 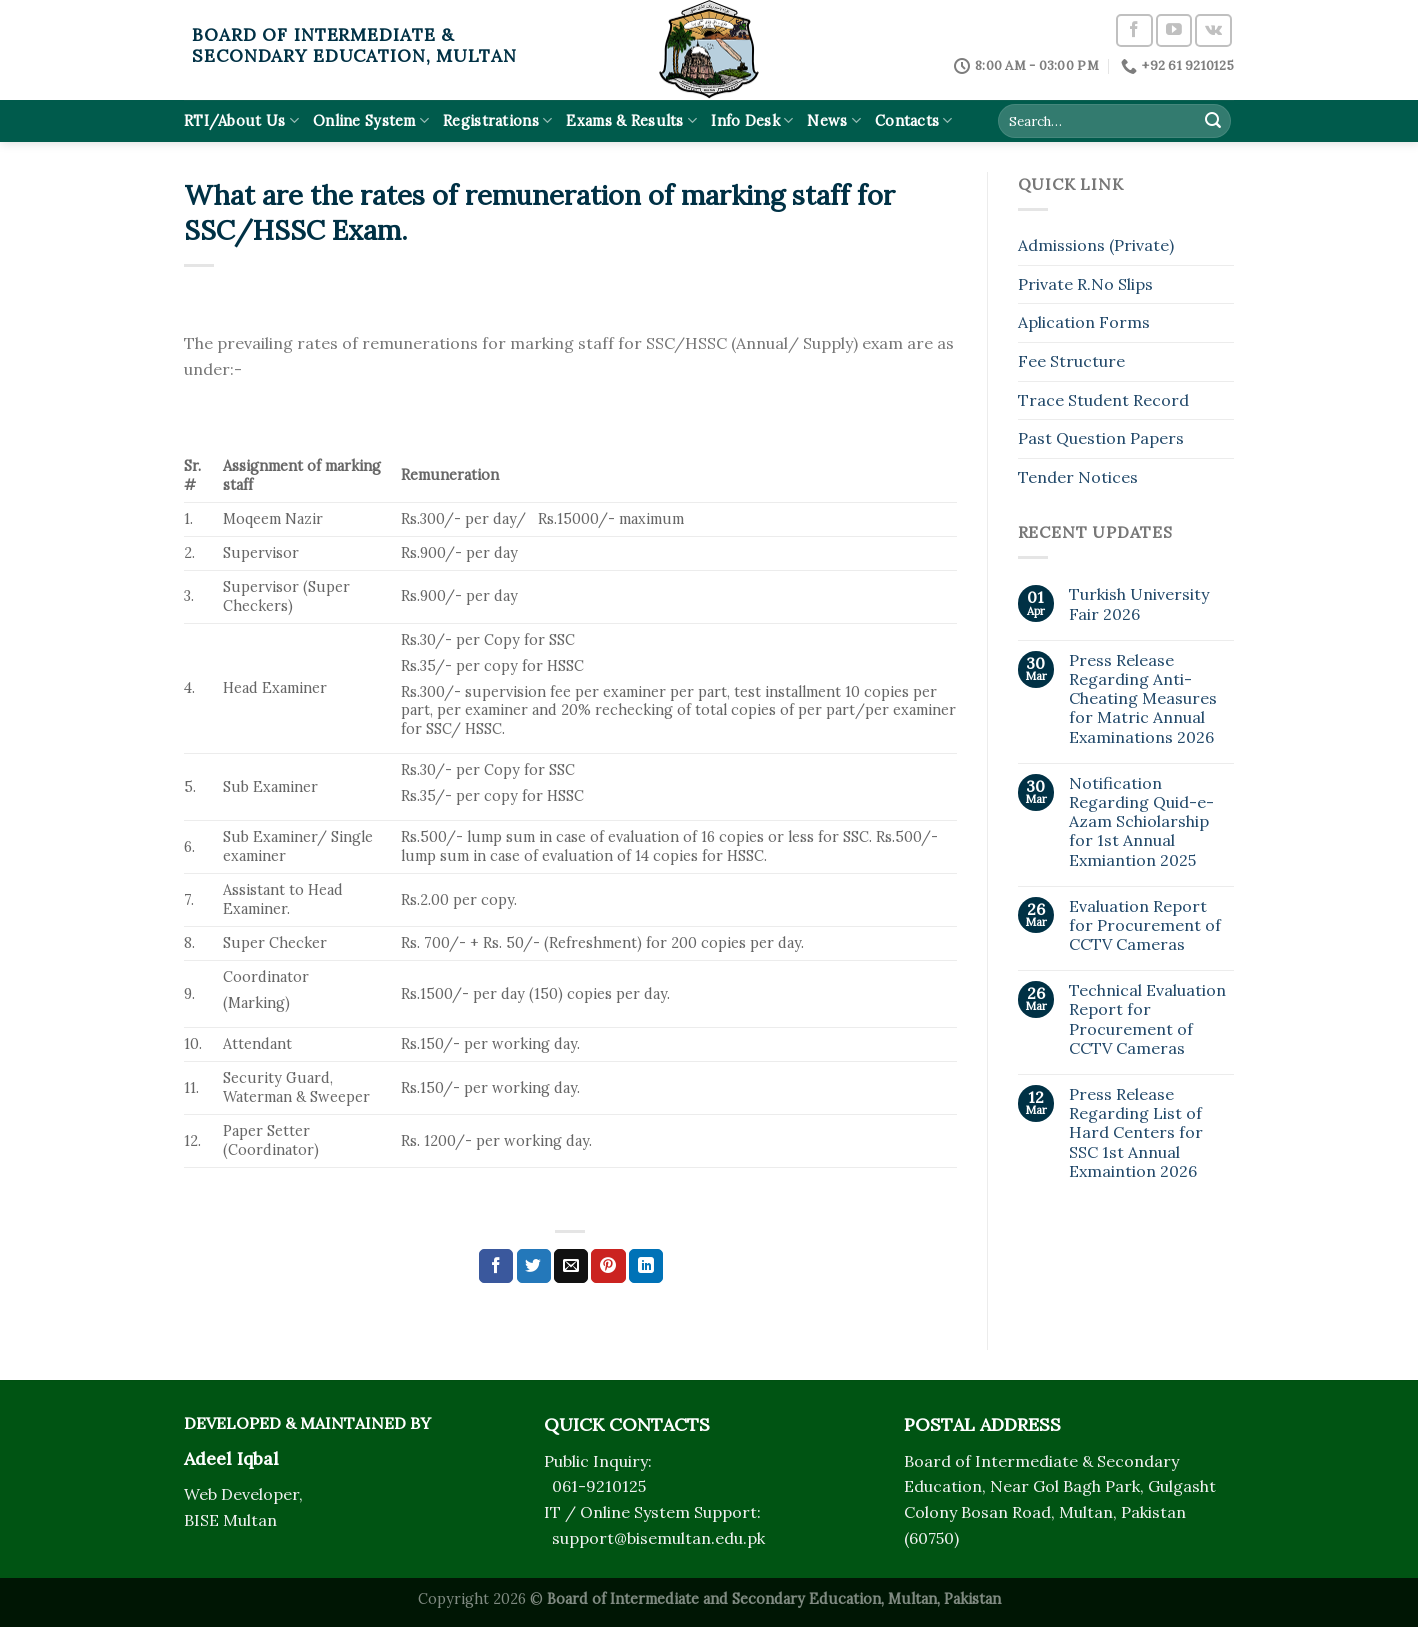 What do you see at coordinates (1141, 822) in the screenshot?
I see `Notification Regarding Quid-e-Azam Schiolarship for 1st Annual Exmiantion 2025` at bounding box center [1141, 822].